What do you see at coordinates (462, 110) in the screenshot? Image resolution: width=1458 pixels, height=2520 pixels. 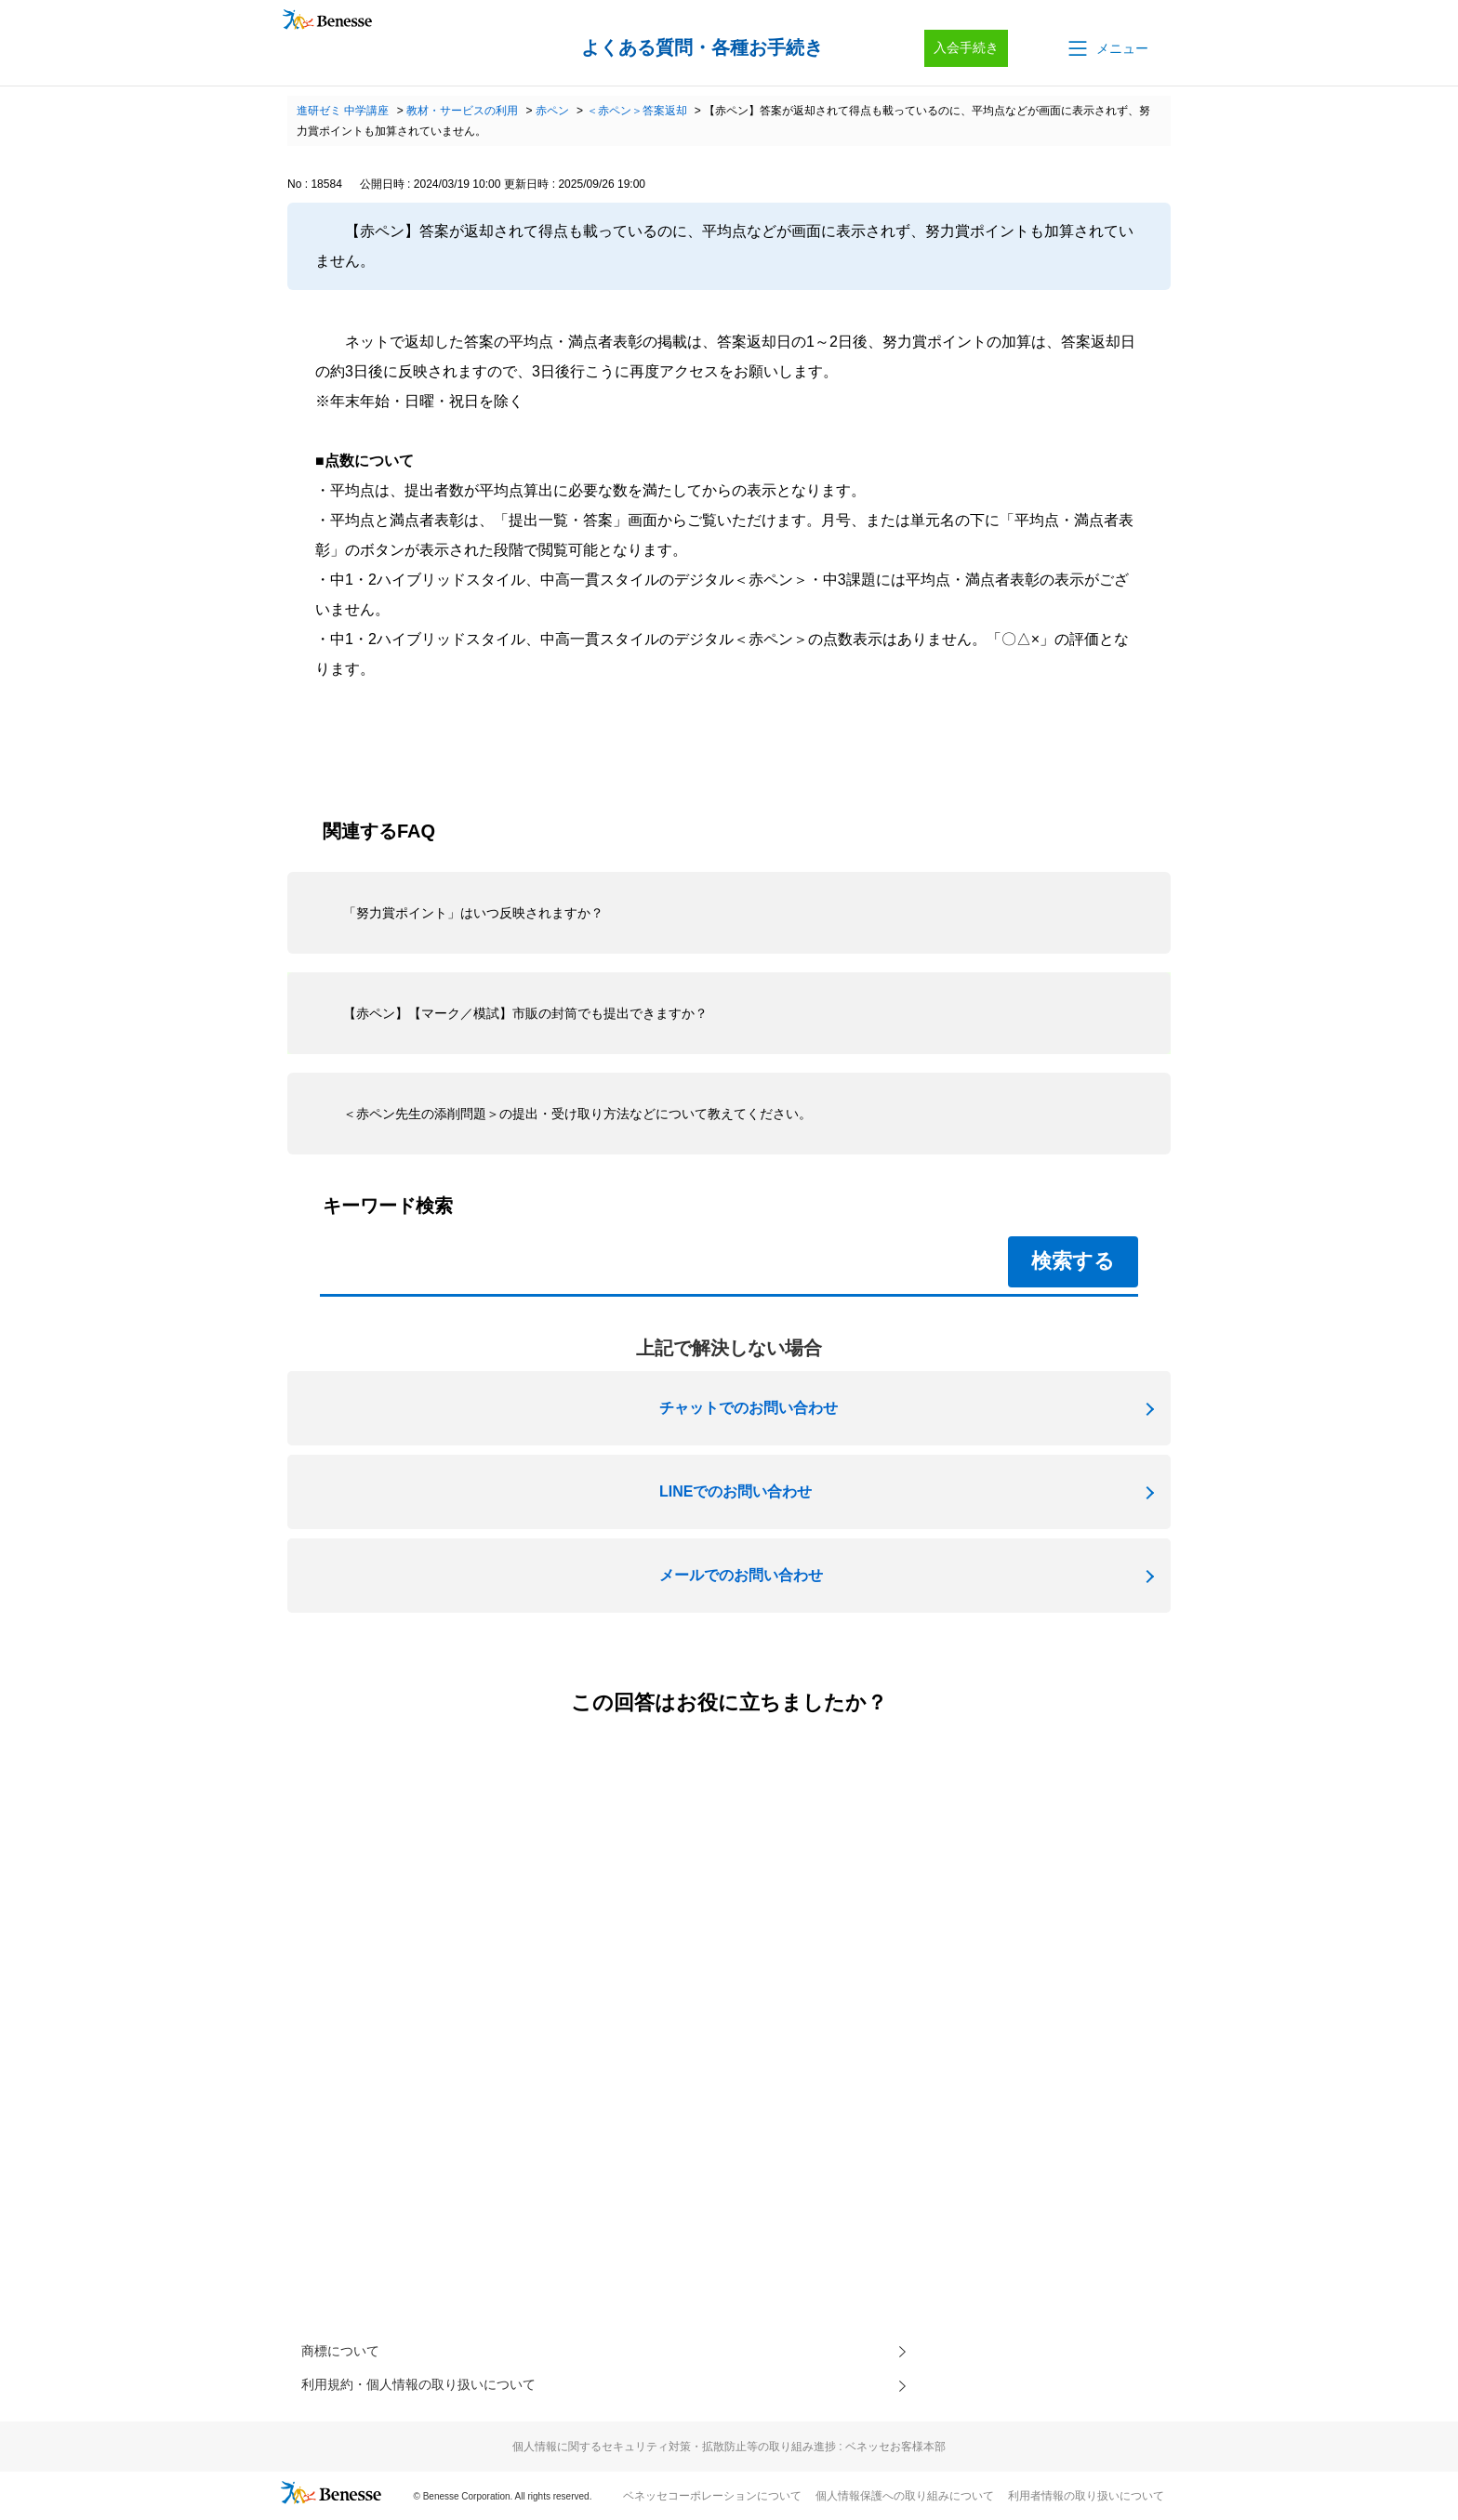 I see `教材・サービスの利用` at bounding box center [462, 110].